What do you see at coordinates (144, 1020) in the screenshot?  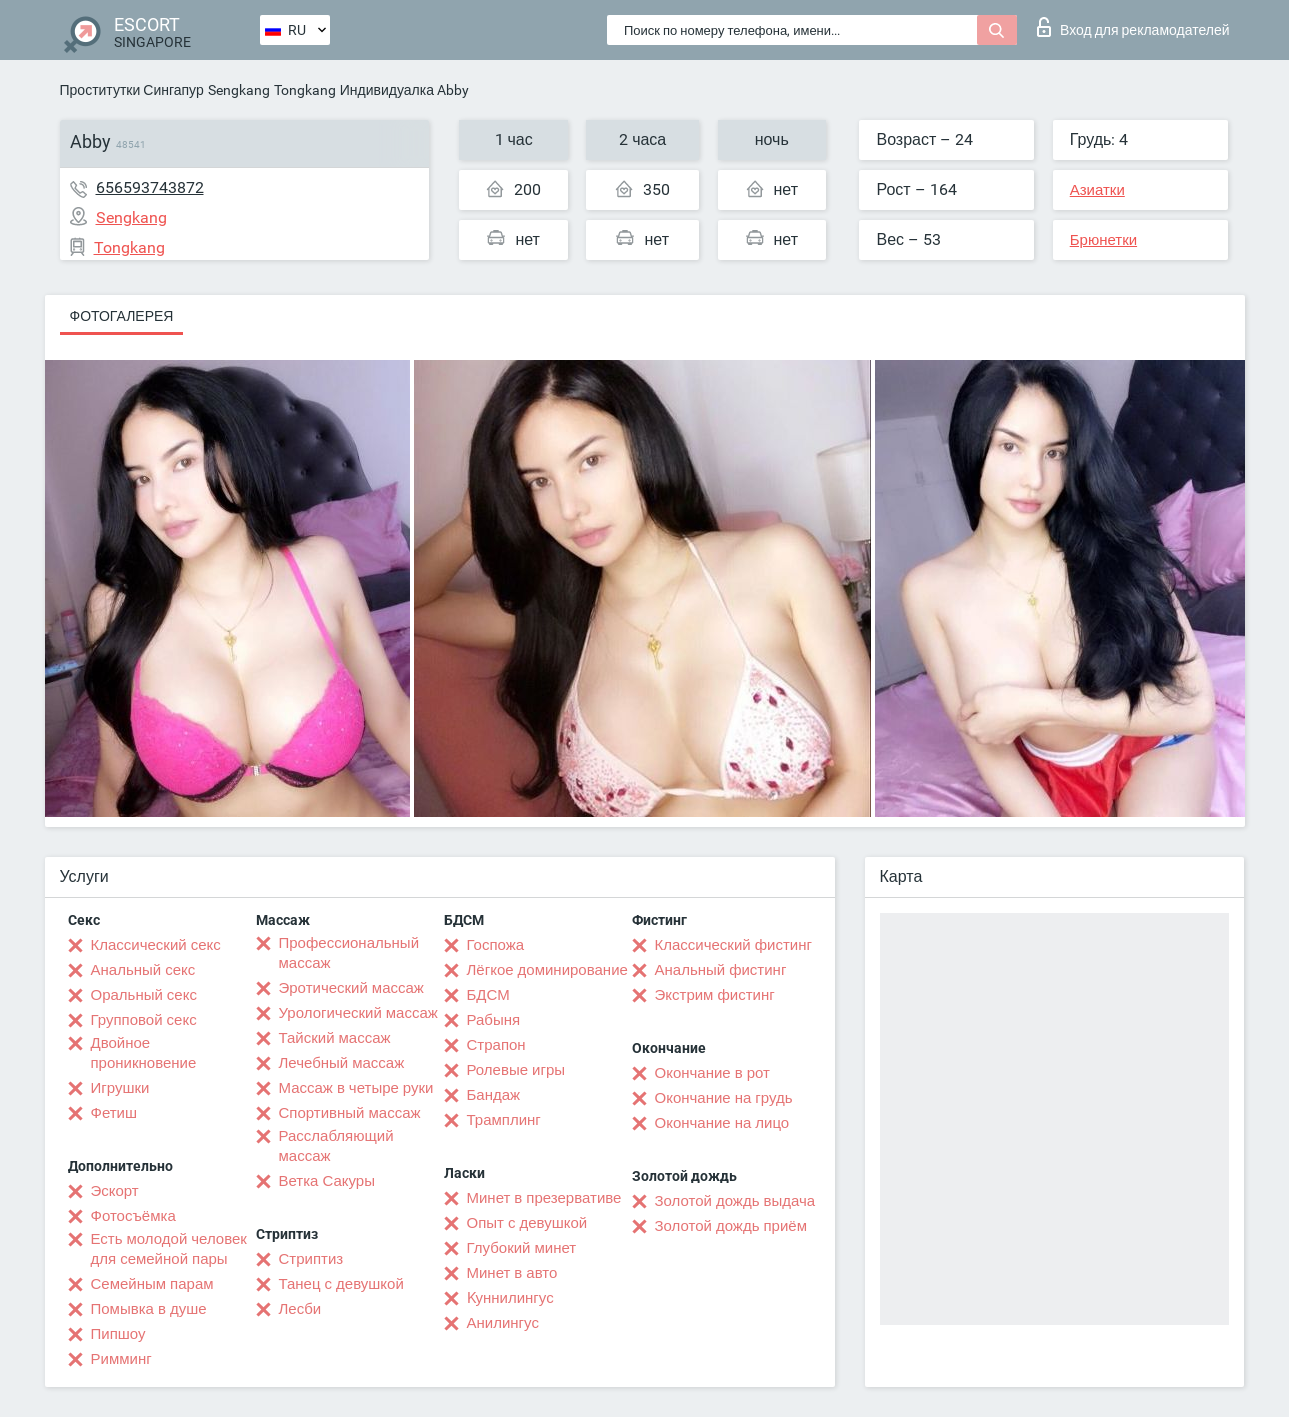 I see `Групповой секс` at bounding box center [144, 1020].